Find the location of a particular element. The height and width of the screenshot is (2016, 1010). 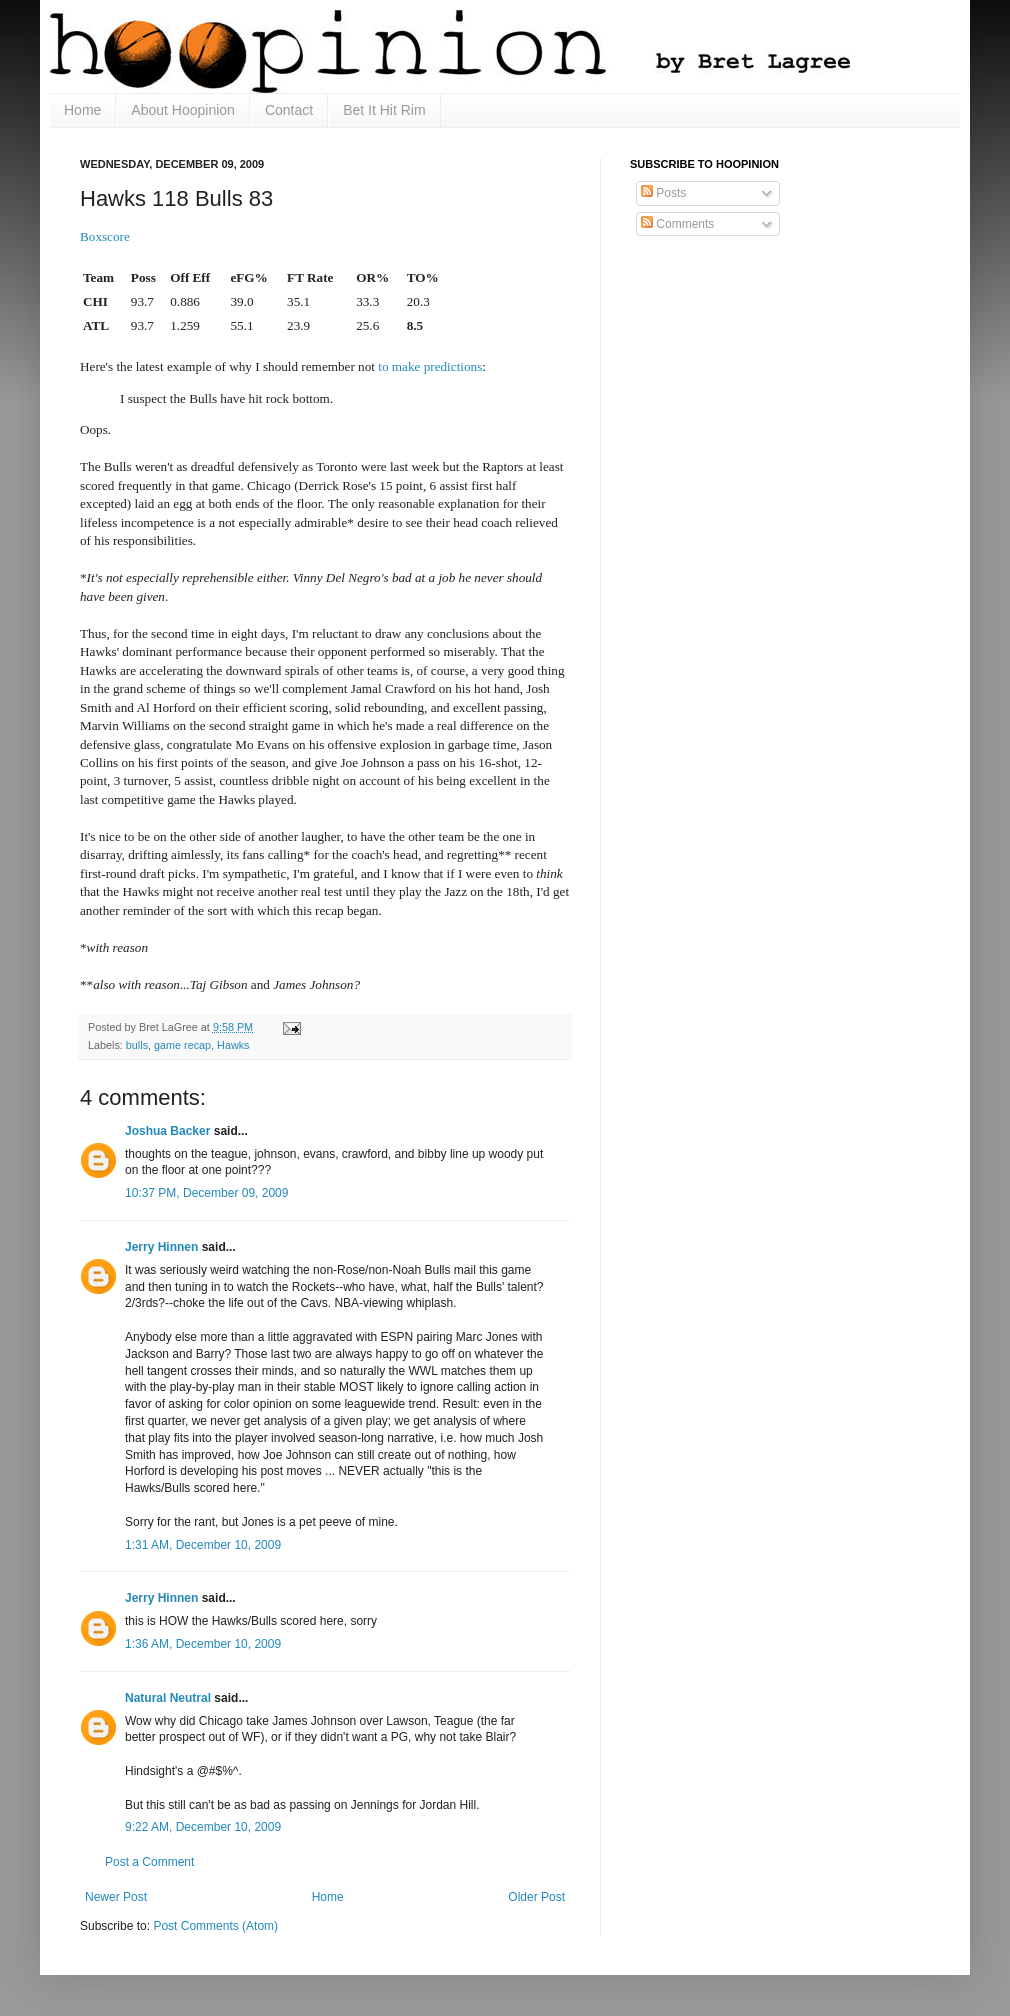

Newer Post is located at coordinates (116, 1897).